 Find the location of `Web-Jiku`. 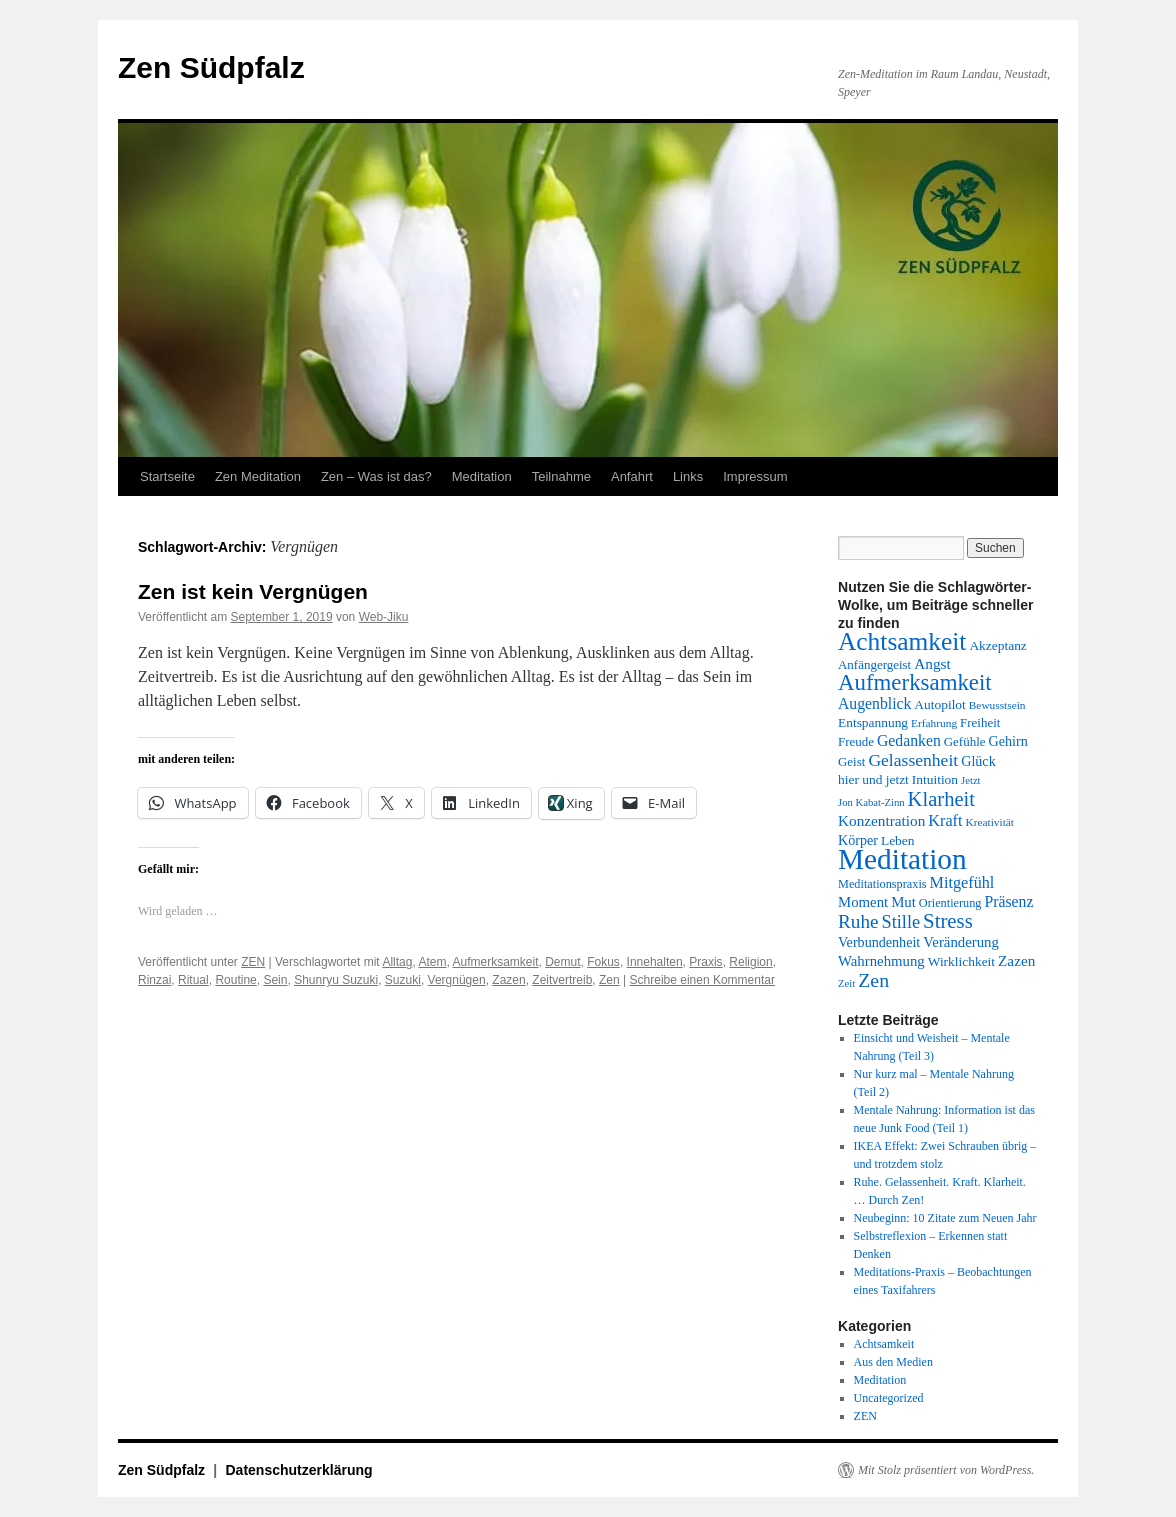

Web-Jiku is located at coordinates (384, 617).